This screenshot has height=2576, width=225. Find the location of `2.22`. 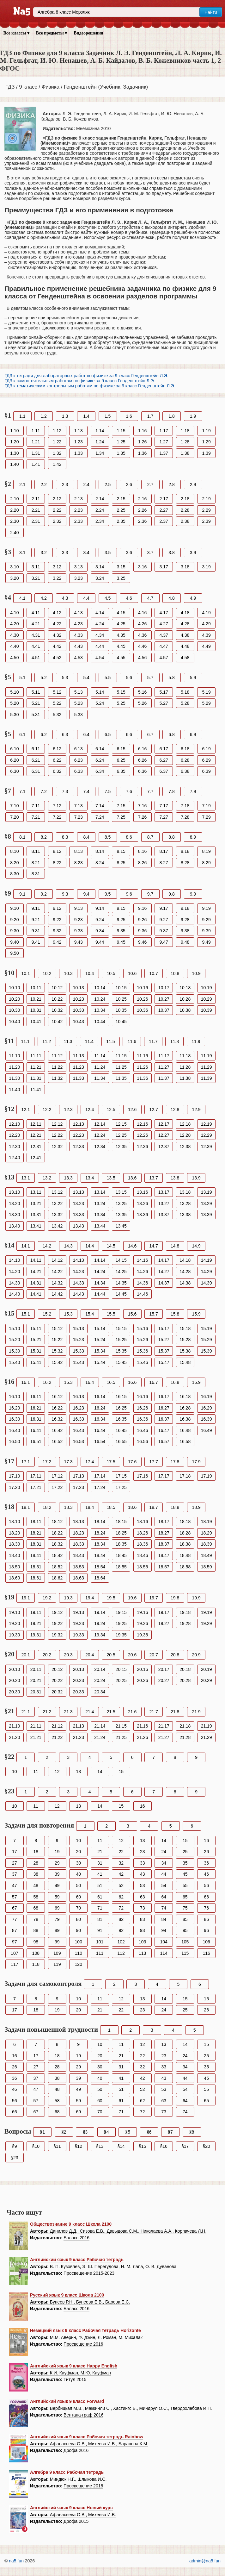

2.22 is located at coordinates (57, 510).